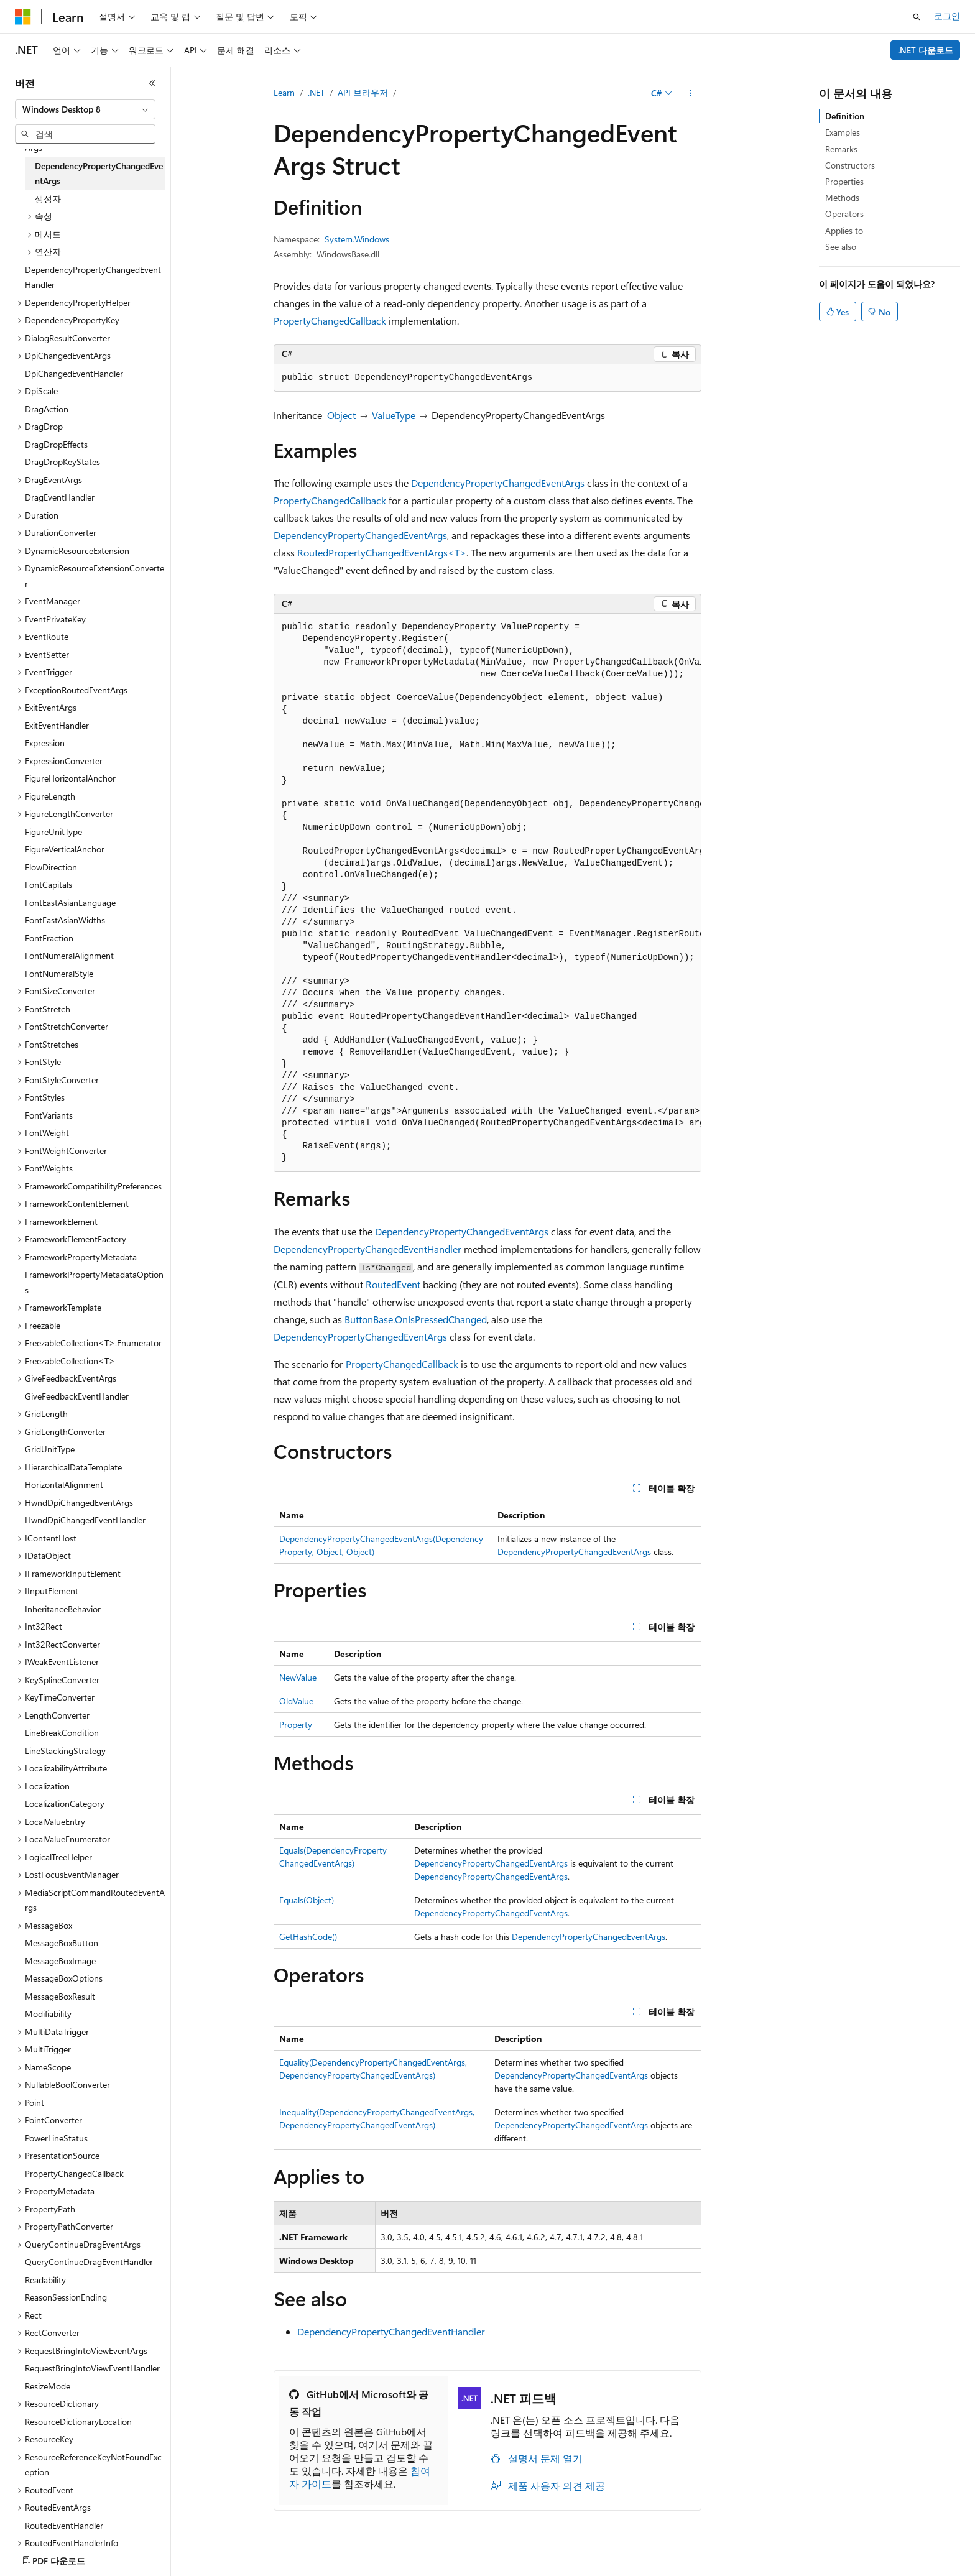  What do you see at coordinates (916, 17) in the screenshot?
I see `[검색 열기]` at bounding box center [916, 17].